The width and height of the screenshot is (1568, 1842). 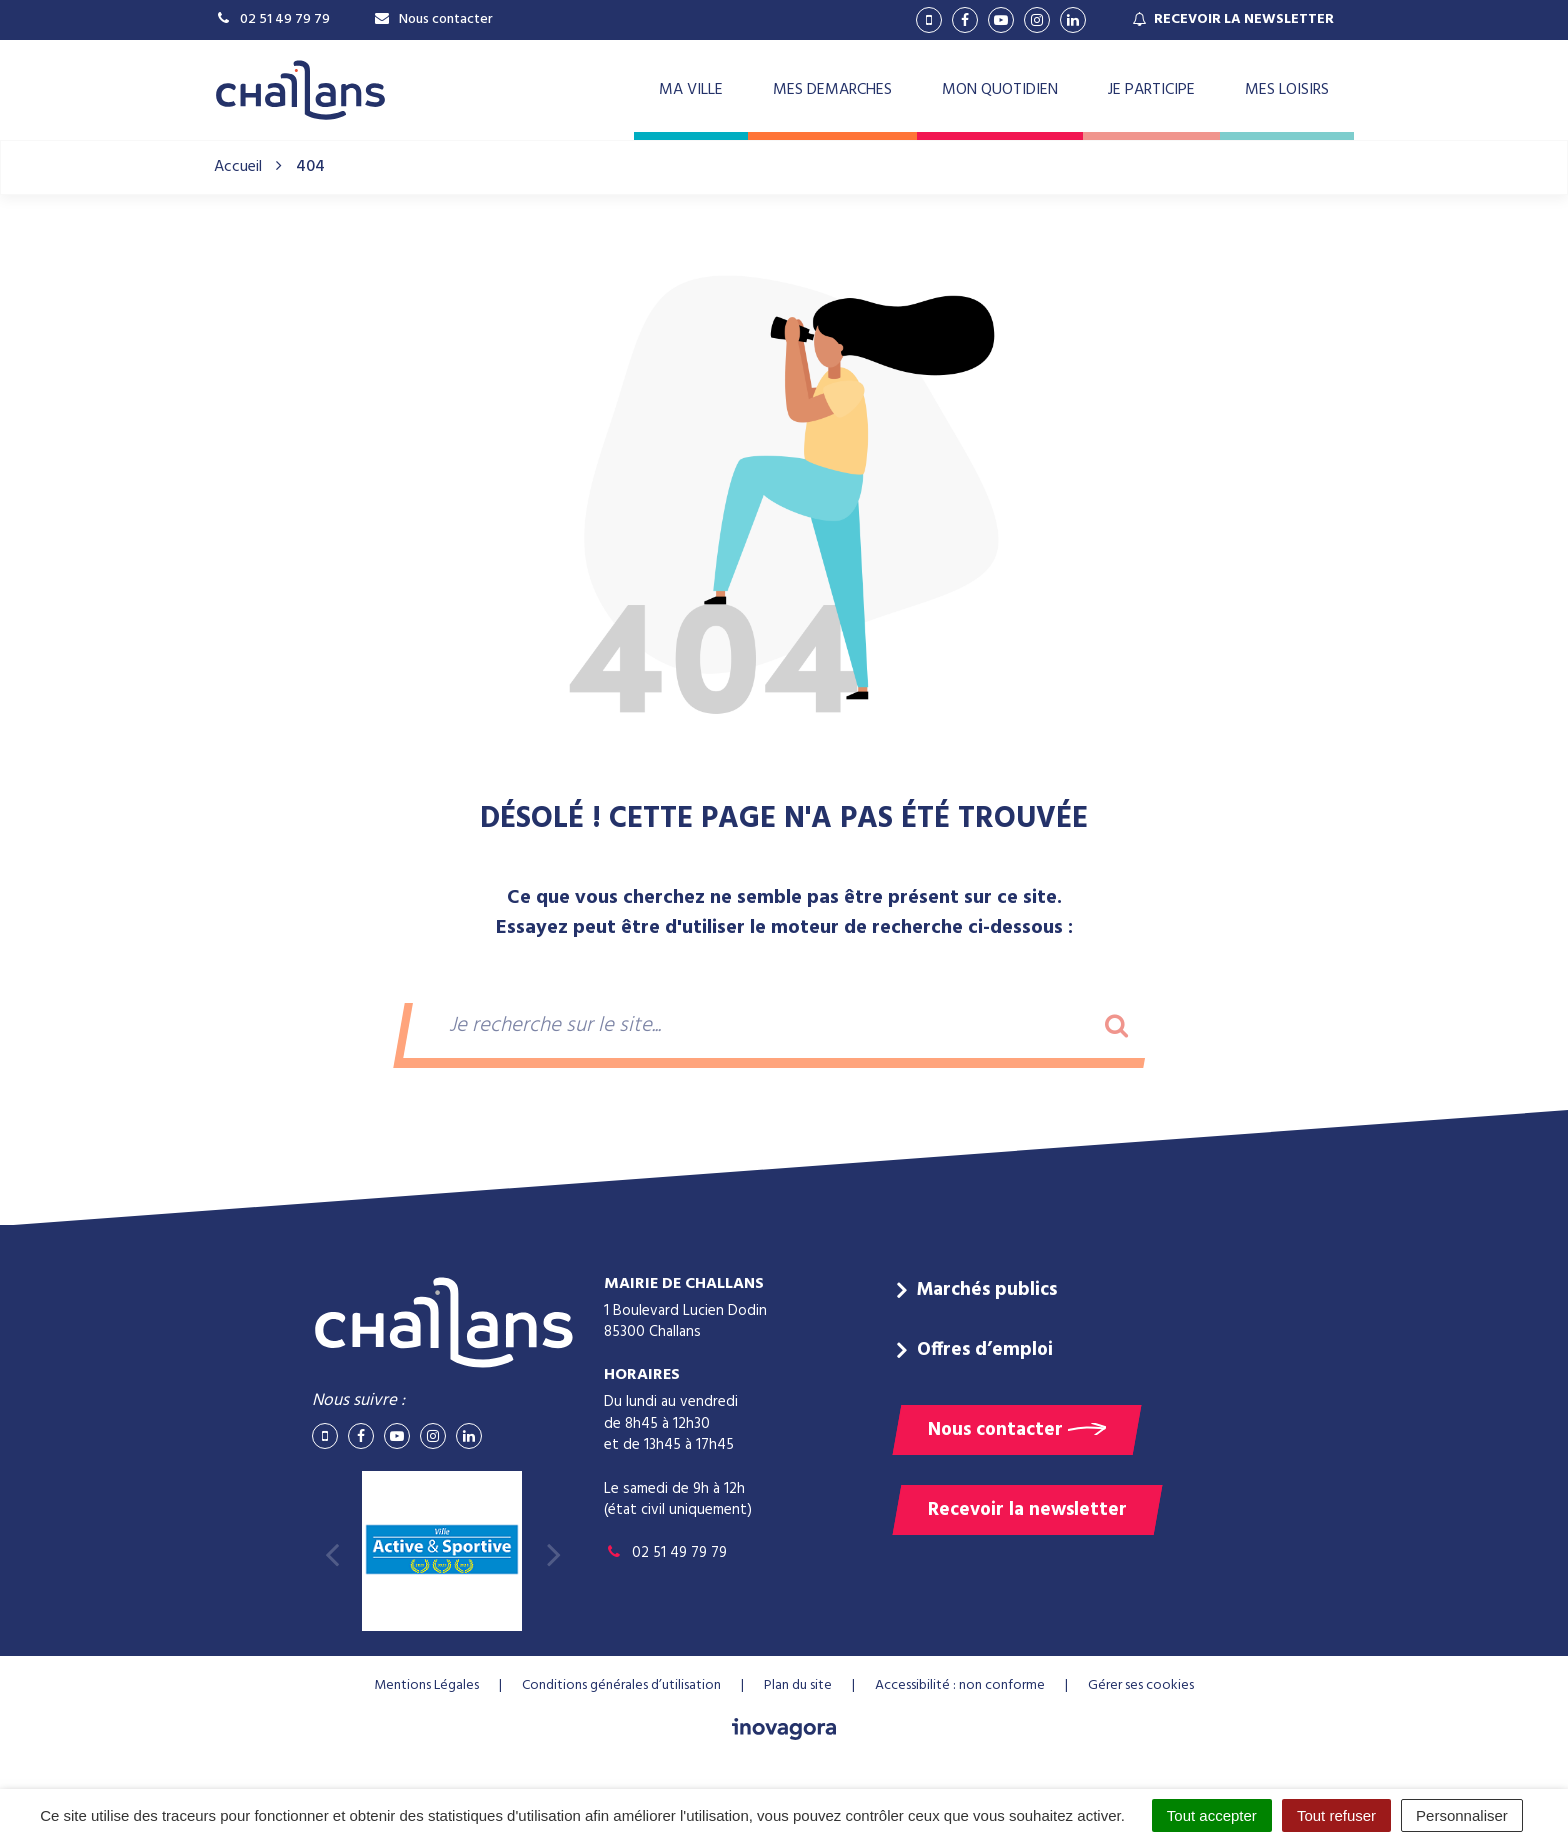 What do you see at coordinates (960, 1685) in the screenshot?
I see `Accessibilité : non conforme` at bounding box center [960, 1685].